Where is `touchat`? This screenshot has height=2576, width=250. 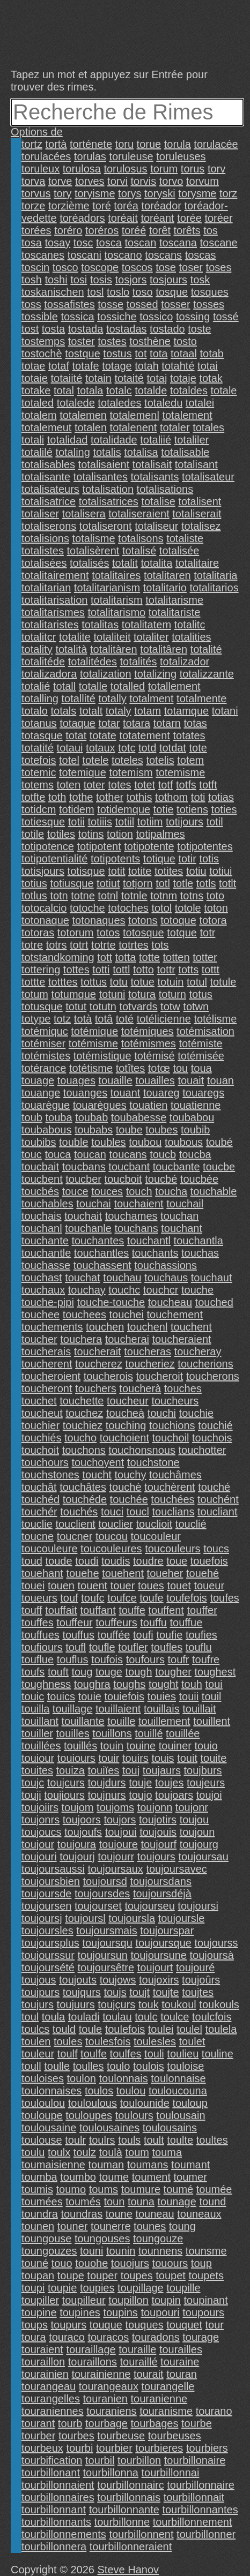
touchat is located at coordinates (82, 1277).